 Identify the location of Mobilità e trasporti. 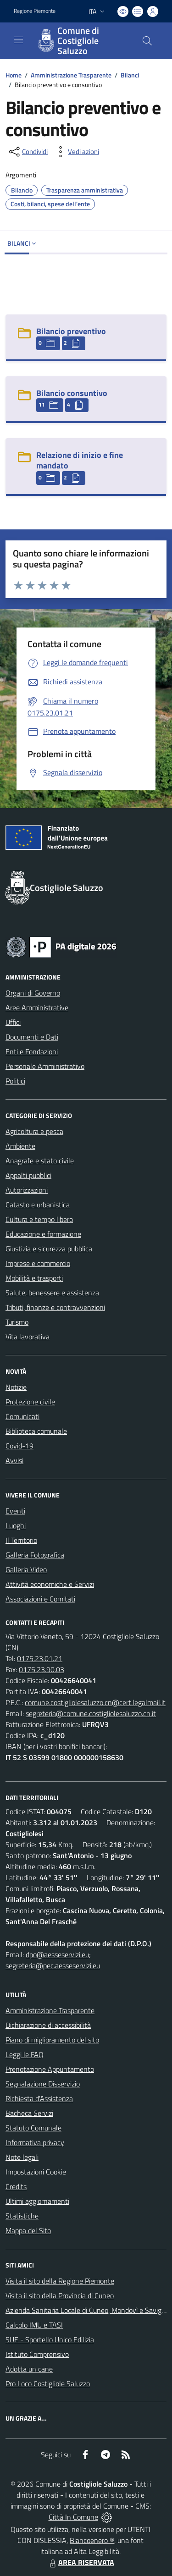
(34, 1277).